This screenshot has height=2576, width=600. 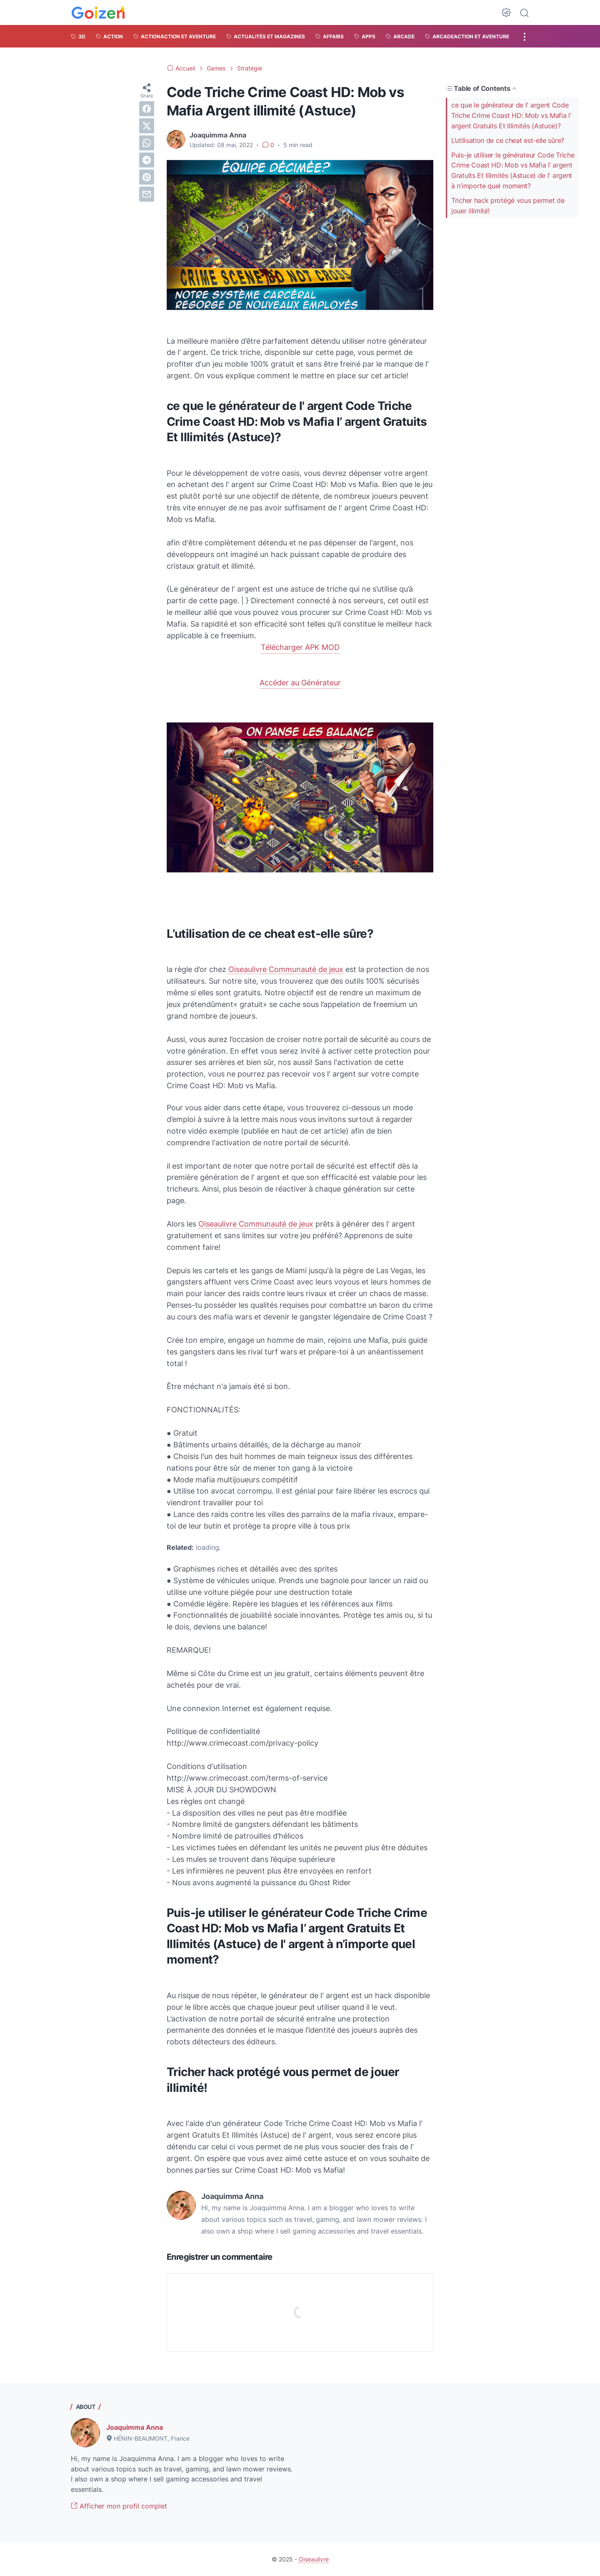 I want to click on [pinterest], so click(x=146, y=177).